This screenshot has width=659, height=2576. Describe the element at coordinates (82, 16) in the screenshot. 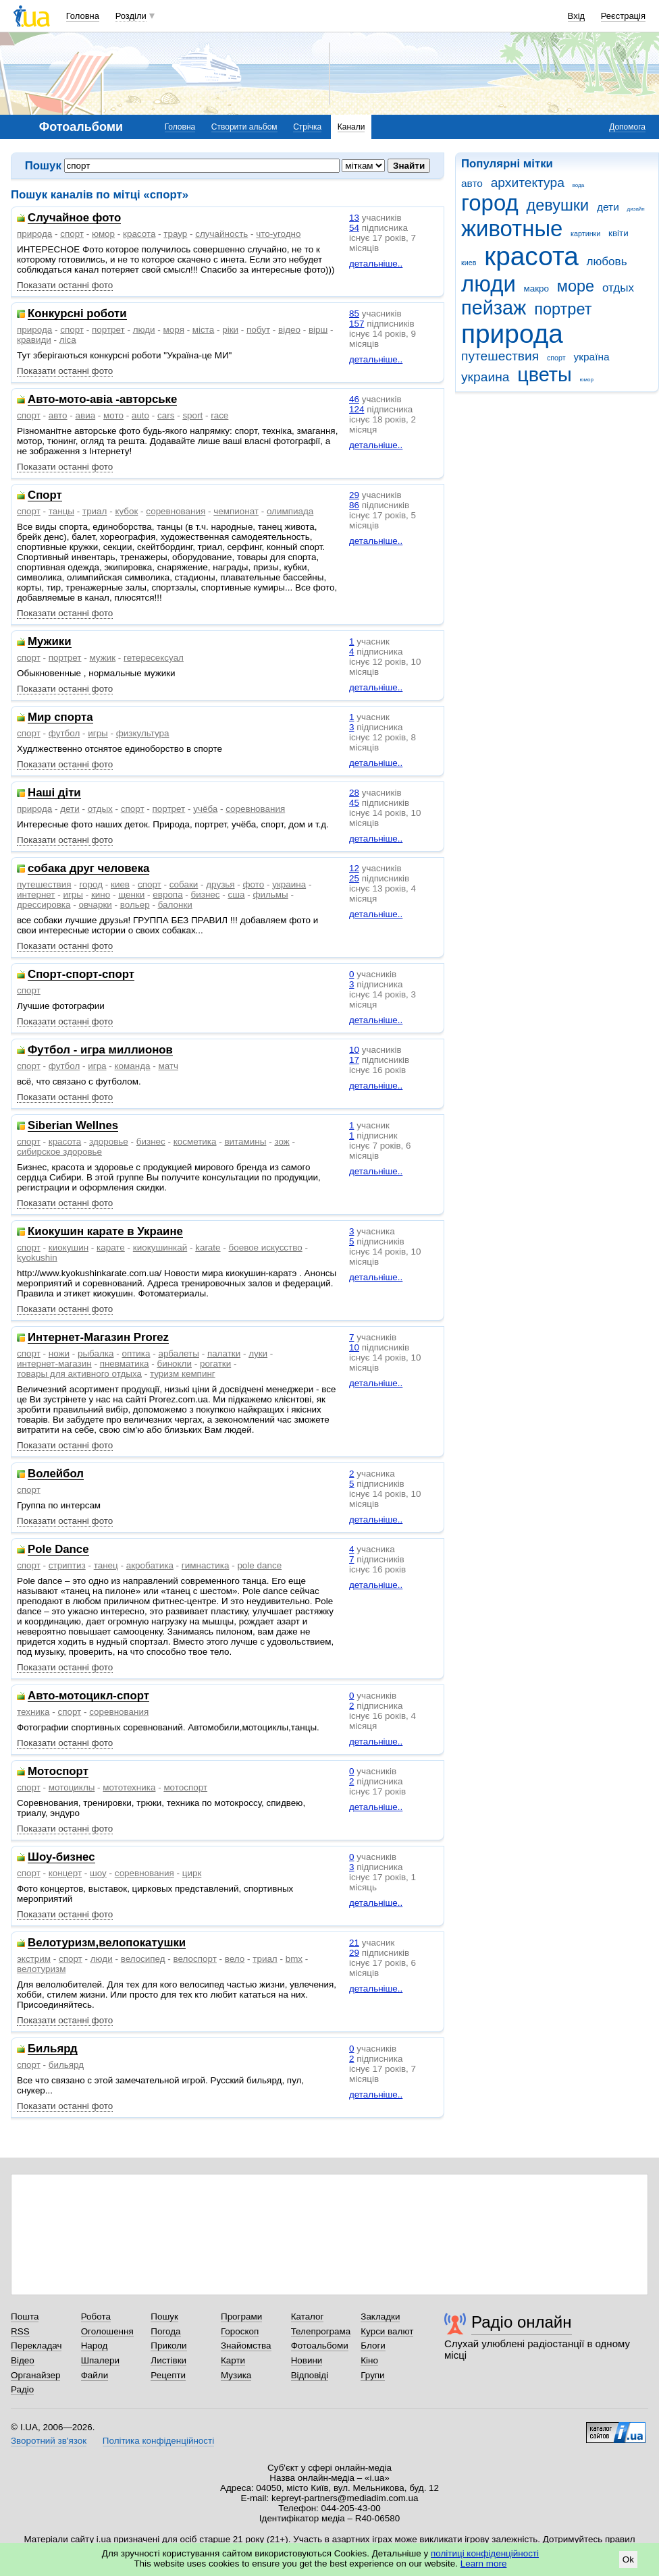

I see `Головна` at that location.